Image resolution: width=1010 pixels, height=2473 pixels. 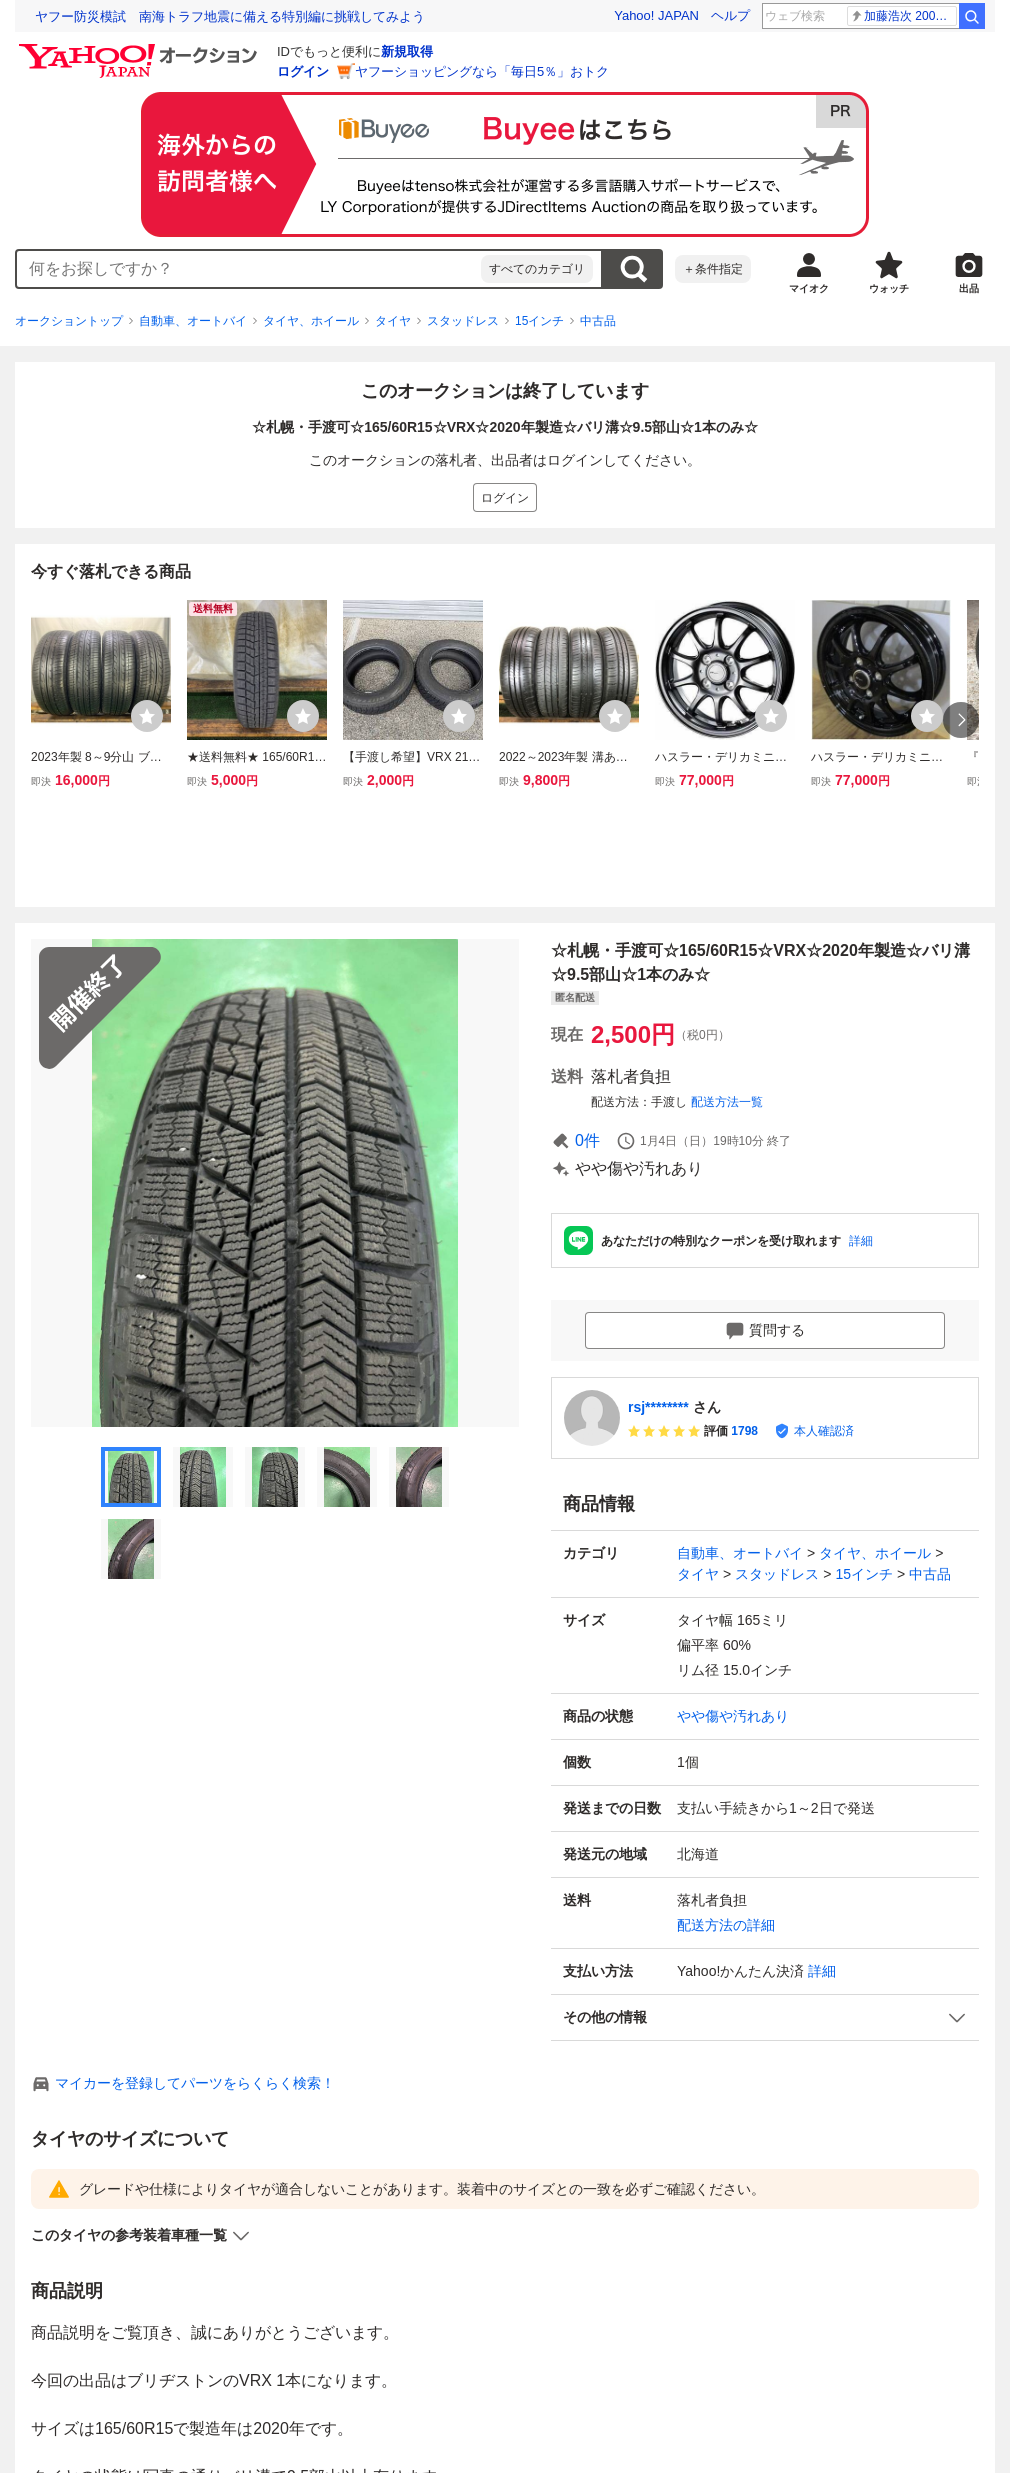 What do you see at coordinates (765, 1331) in the screenshot?
I see `質問する` at bounding box center [765, 1331].